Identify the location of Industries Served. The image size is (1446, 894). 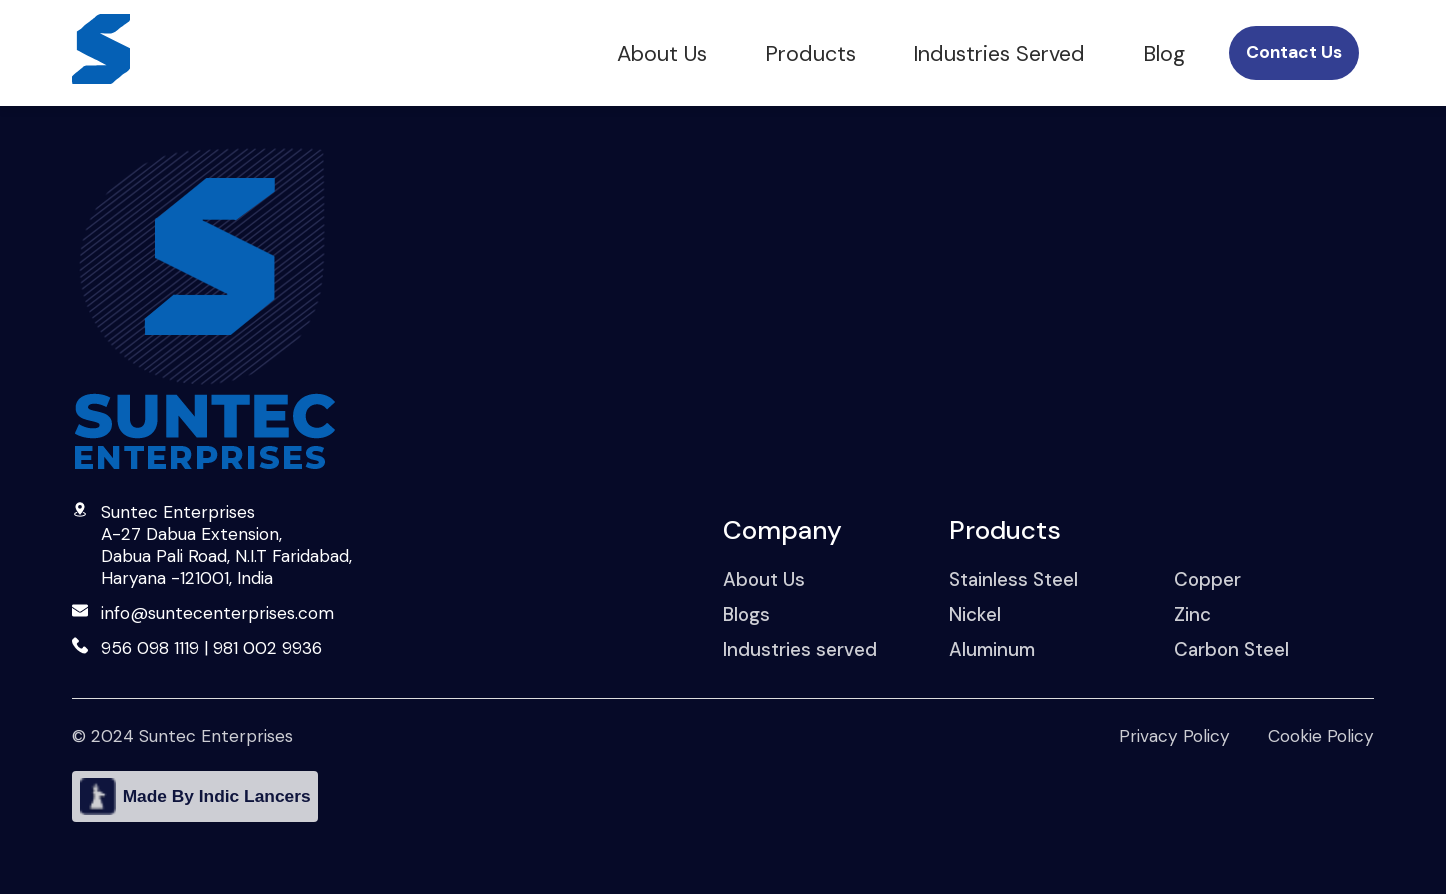
(999, 53).